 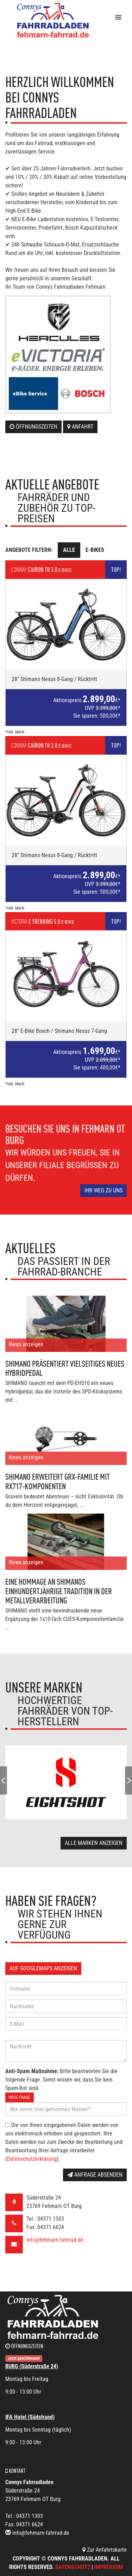 I want to click on Anfrage absenden, so click(x=94, y=2174).